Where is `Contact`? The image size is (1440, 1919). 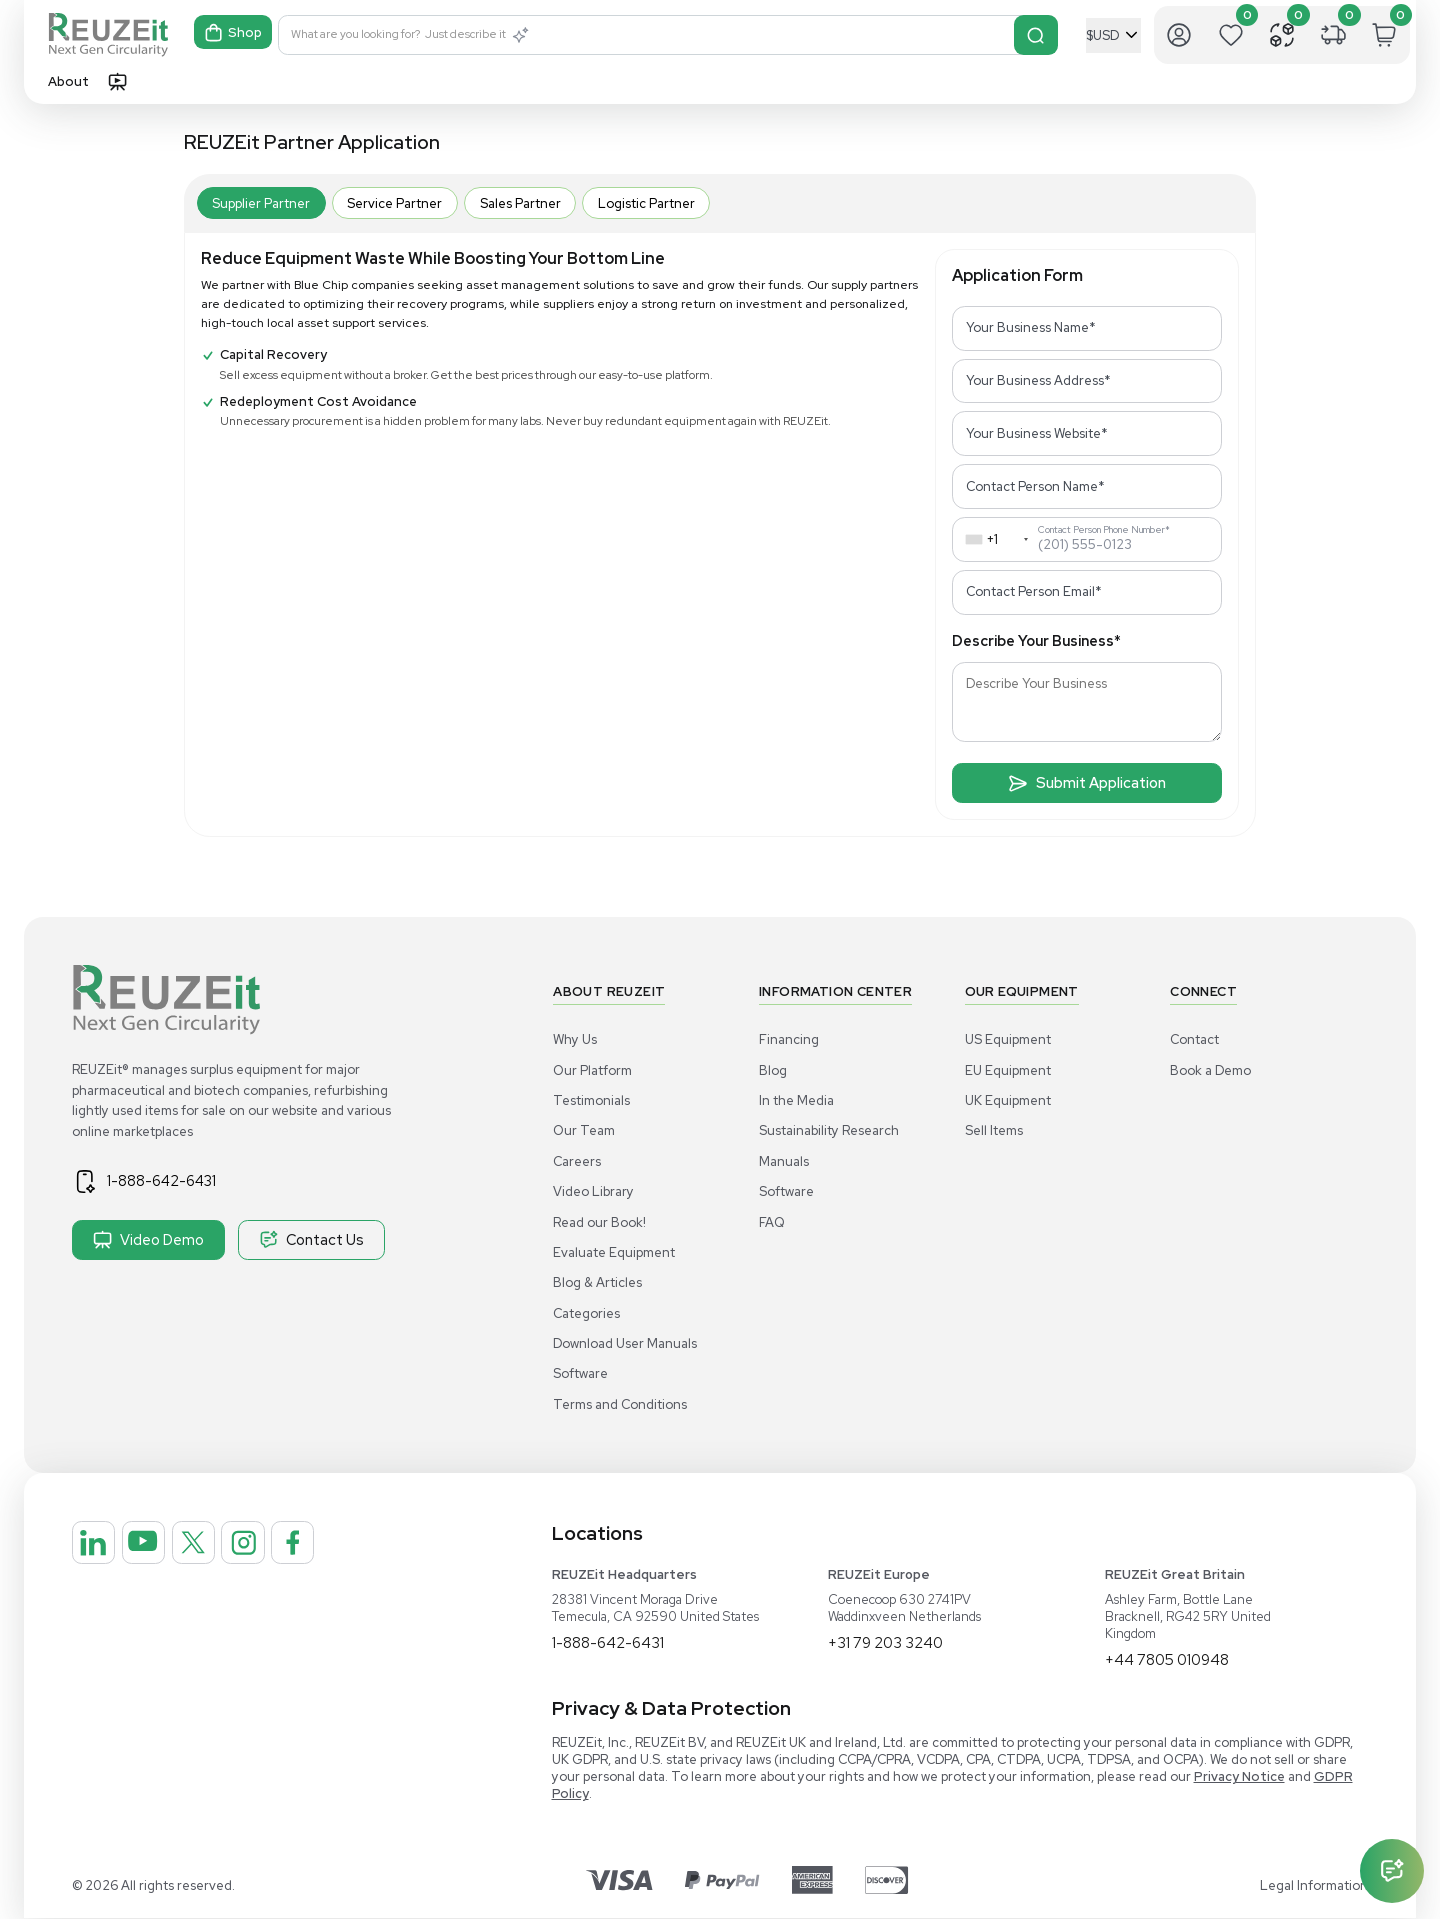 Contact is located at coordinates (1194, 1039).